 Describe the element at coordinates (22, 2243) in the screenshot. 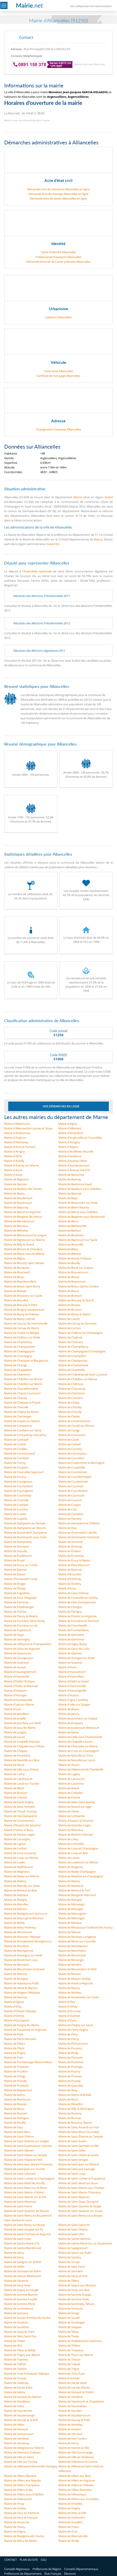

I see `Mairie de Sainte Marie à Py` at that location.